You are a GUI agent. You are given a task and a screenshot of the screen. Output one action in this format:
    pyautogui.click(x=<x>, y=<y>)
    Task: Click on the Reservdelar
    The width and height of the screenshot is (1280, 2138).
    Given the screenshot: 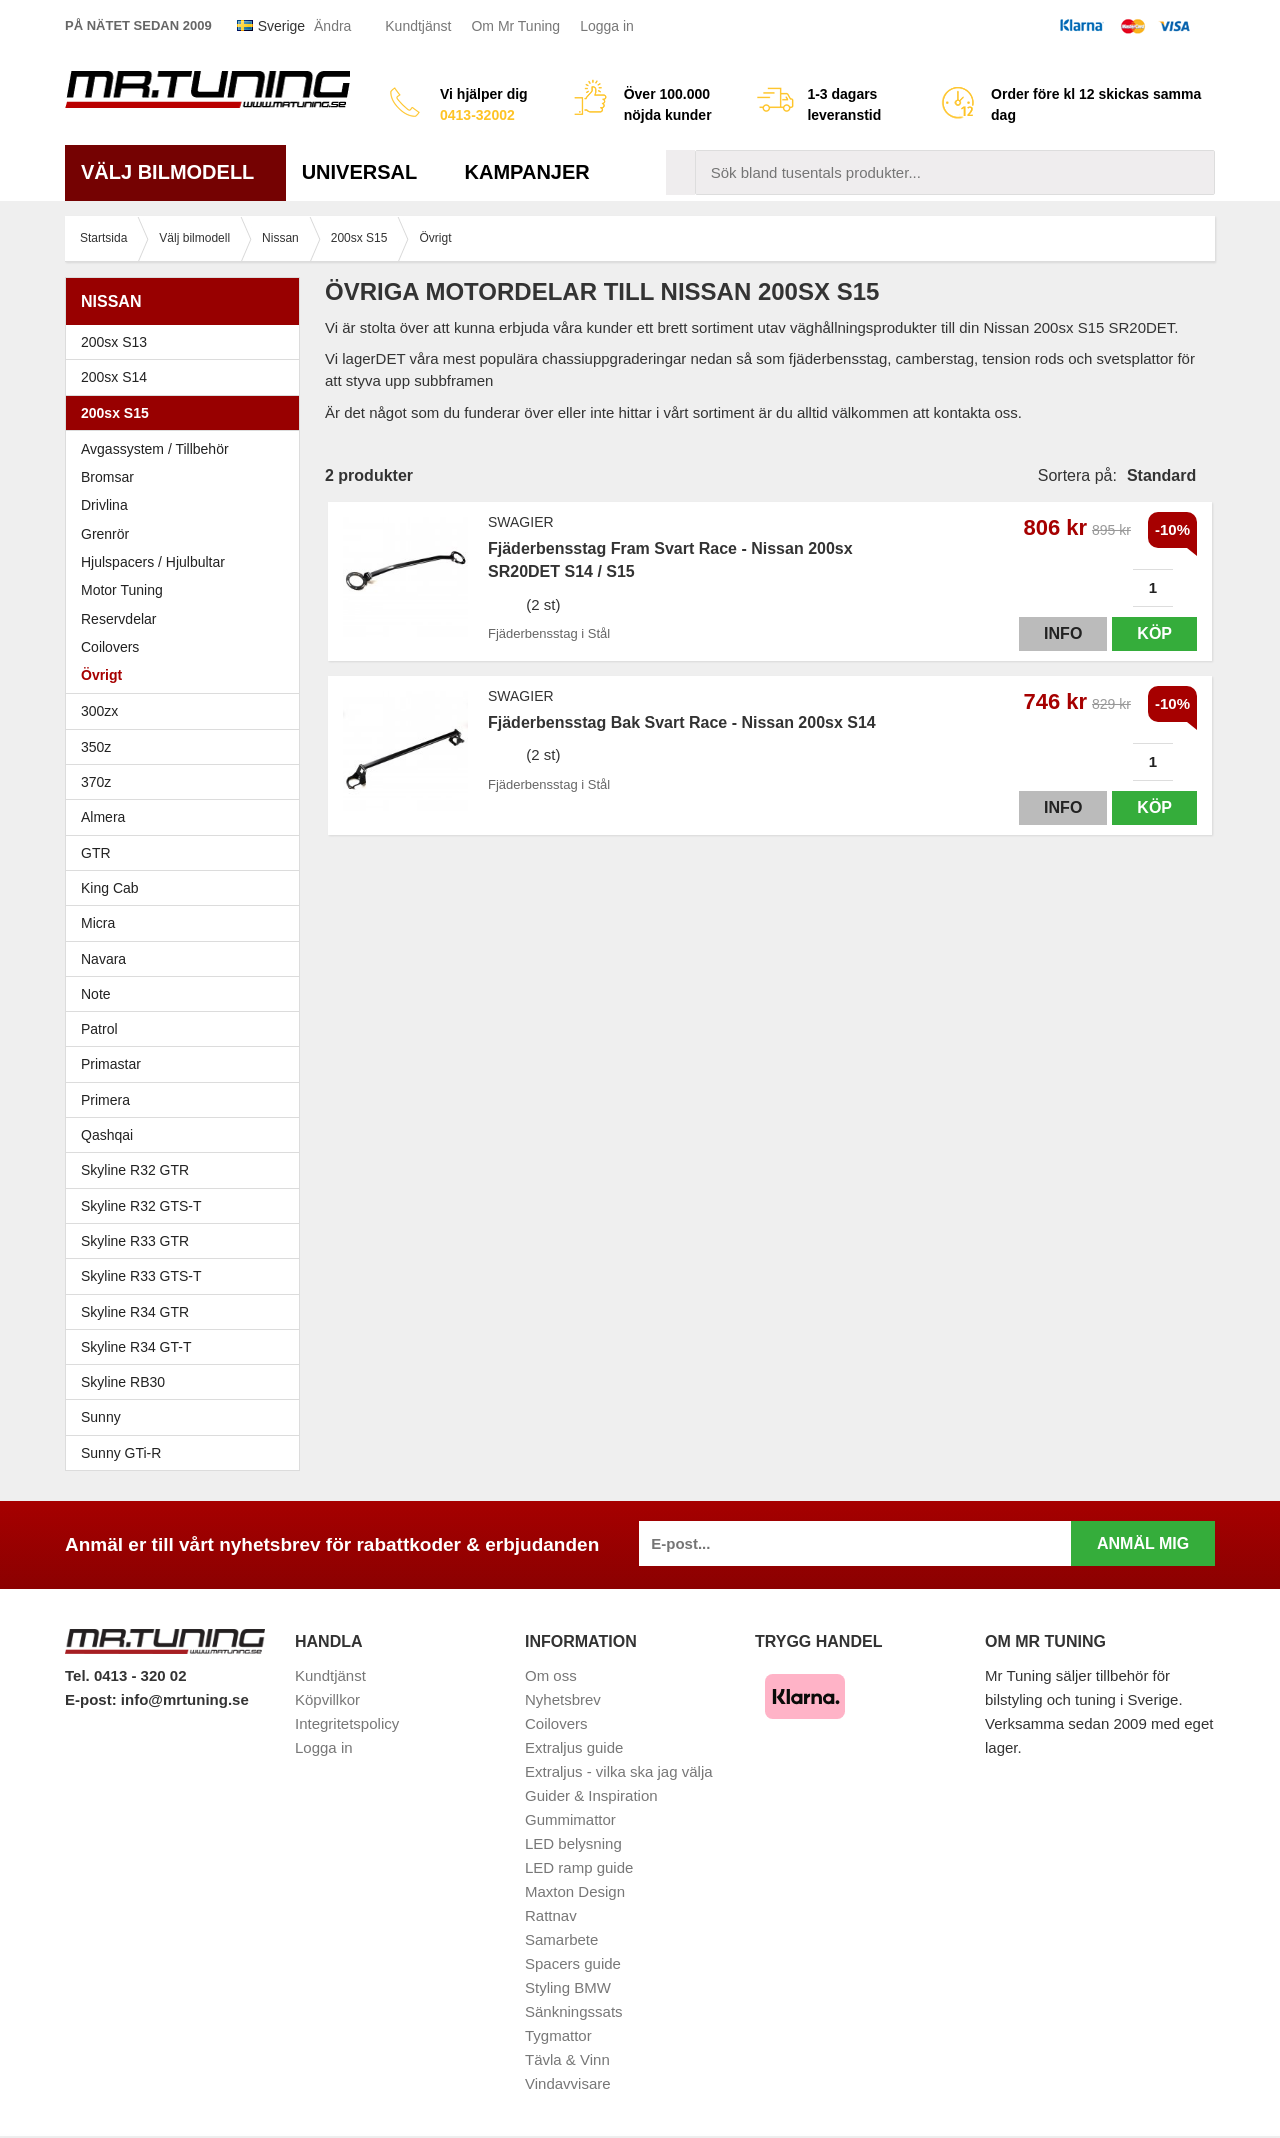 What is the action you would take?
    pyautogui.click(x=118, y=619)
    